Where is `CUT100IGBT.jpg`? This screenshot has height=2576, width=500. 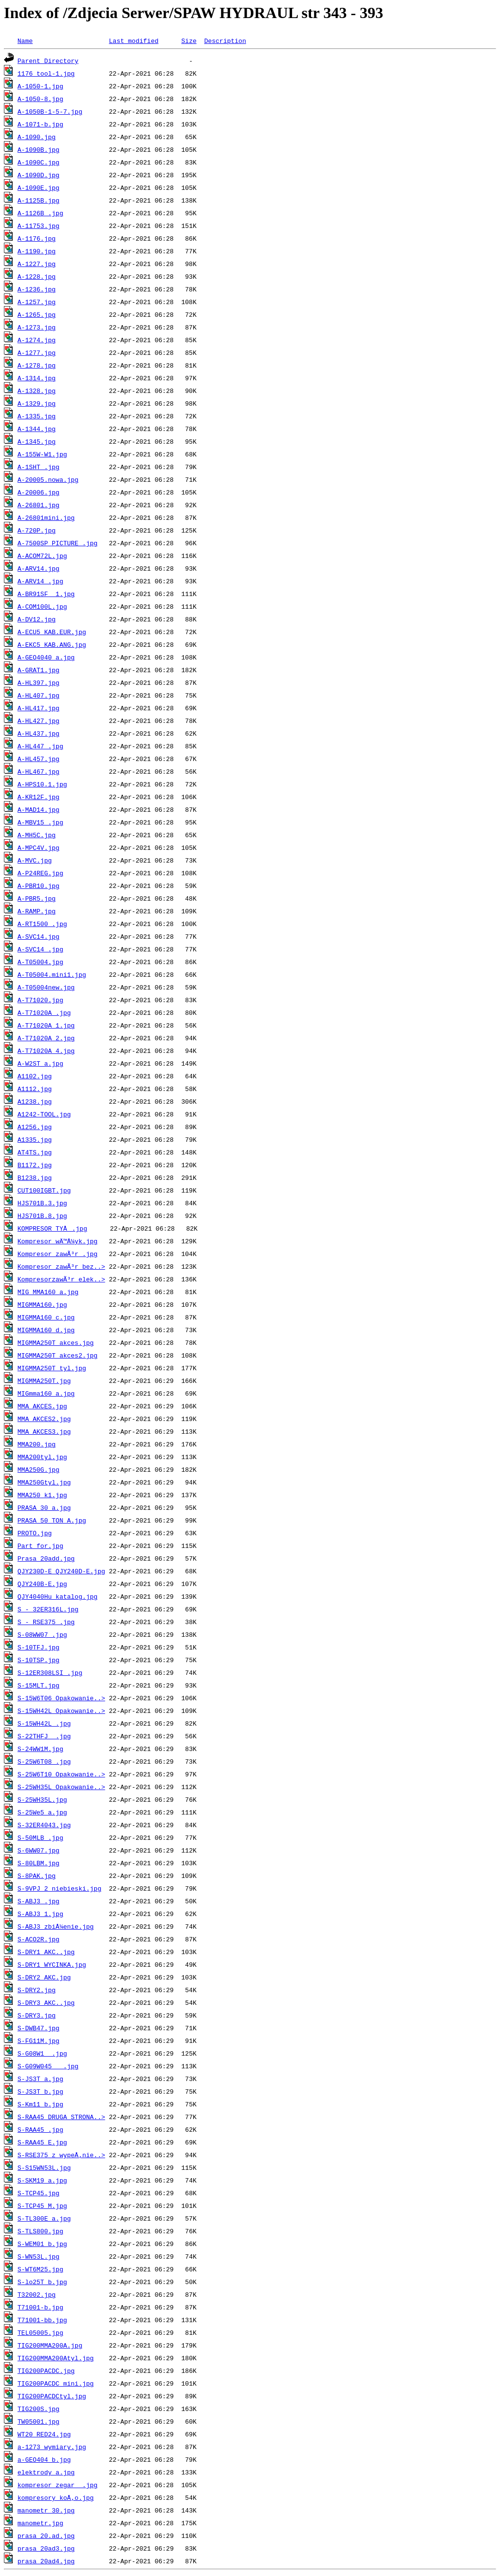 CUT100IGBT.jpg is located at coordinates (44, 1190).